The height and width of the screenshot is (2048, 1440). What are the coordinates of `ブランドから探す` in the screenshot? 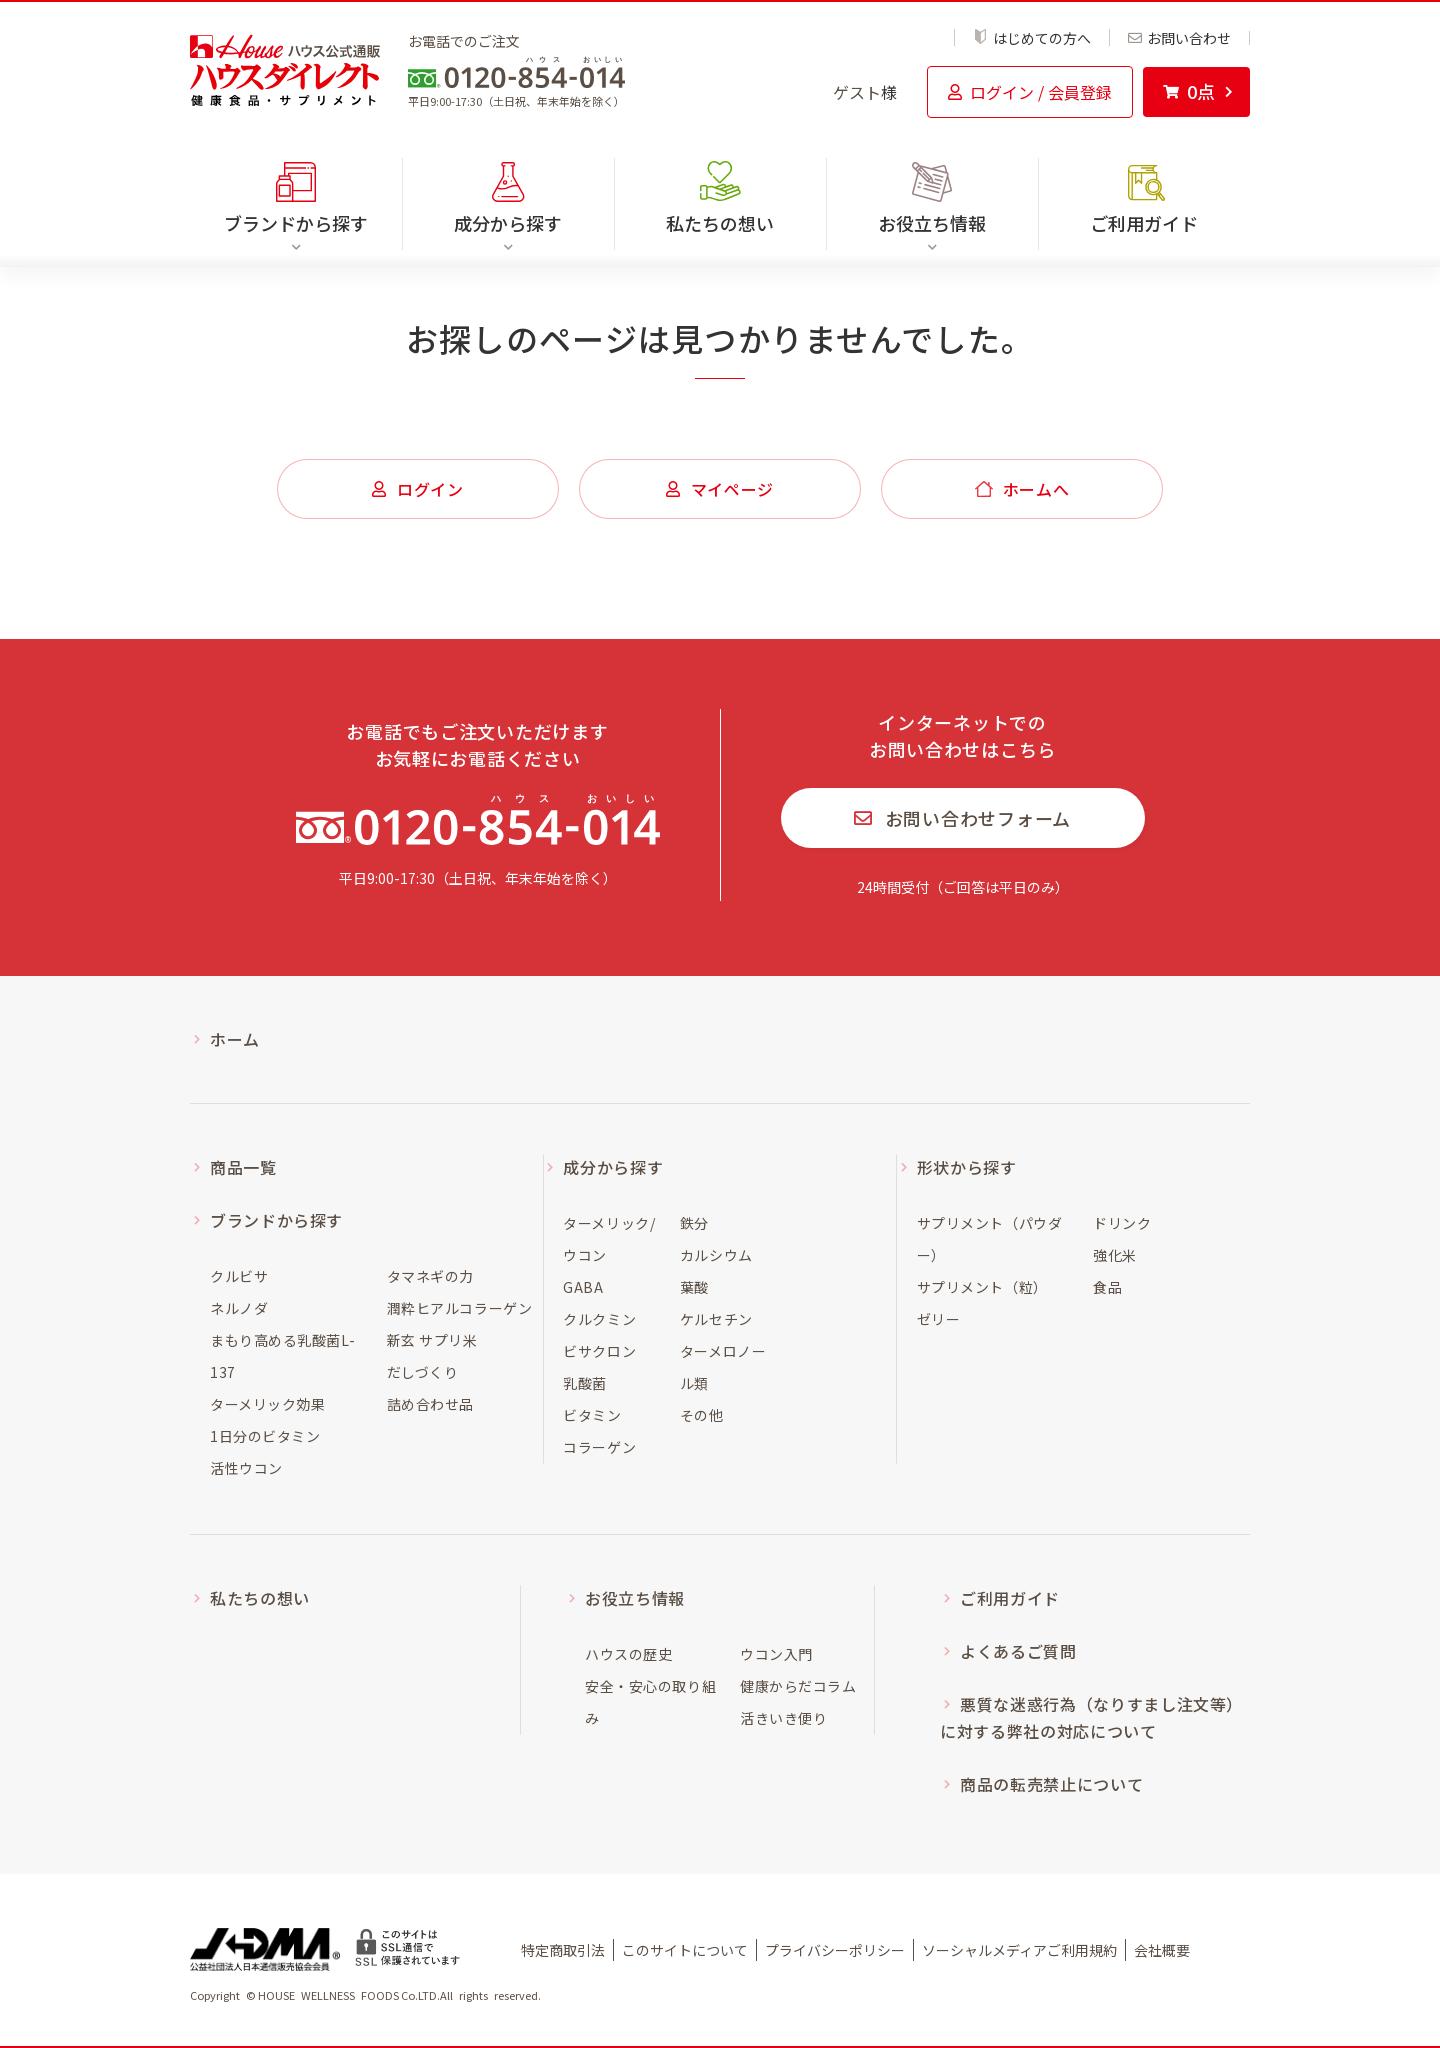 It's located at (276, 1220).